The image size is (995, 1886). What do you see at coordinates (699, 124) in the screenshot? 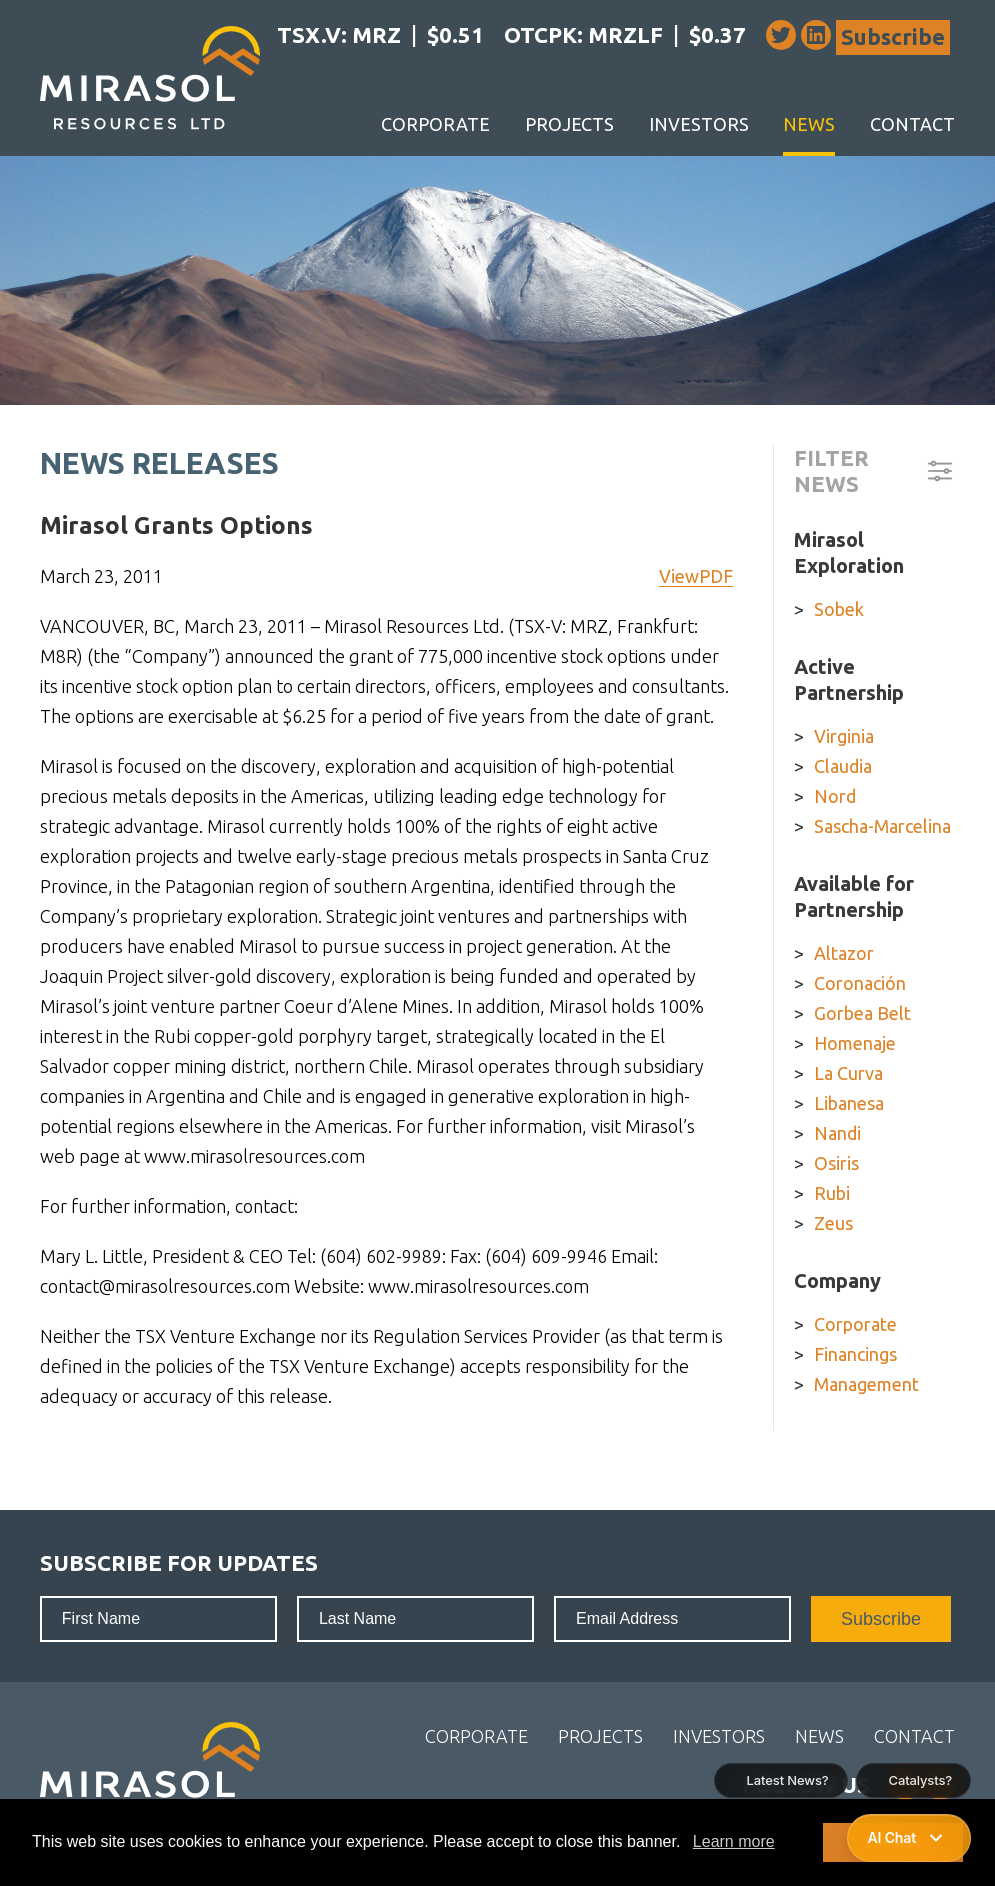
I see `Investors` at bounding box center [699, 124].